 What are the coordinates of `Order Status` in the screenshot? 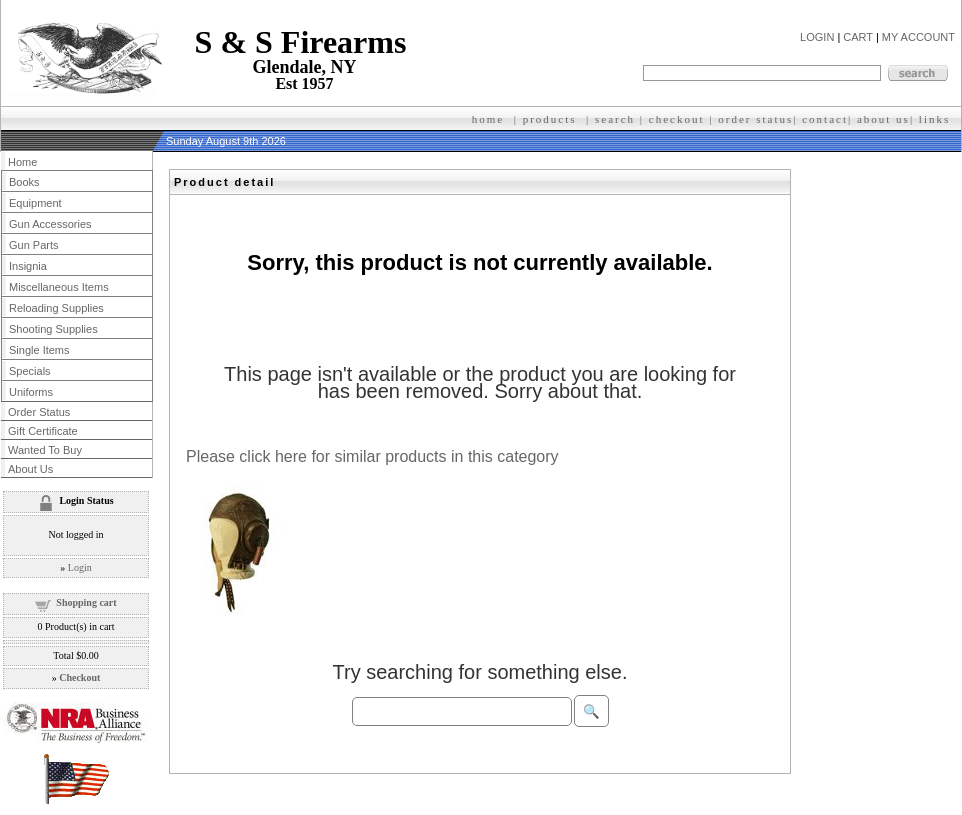 It's located at (39, 412).